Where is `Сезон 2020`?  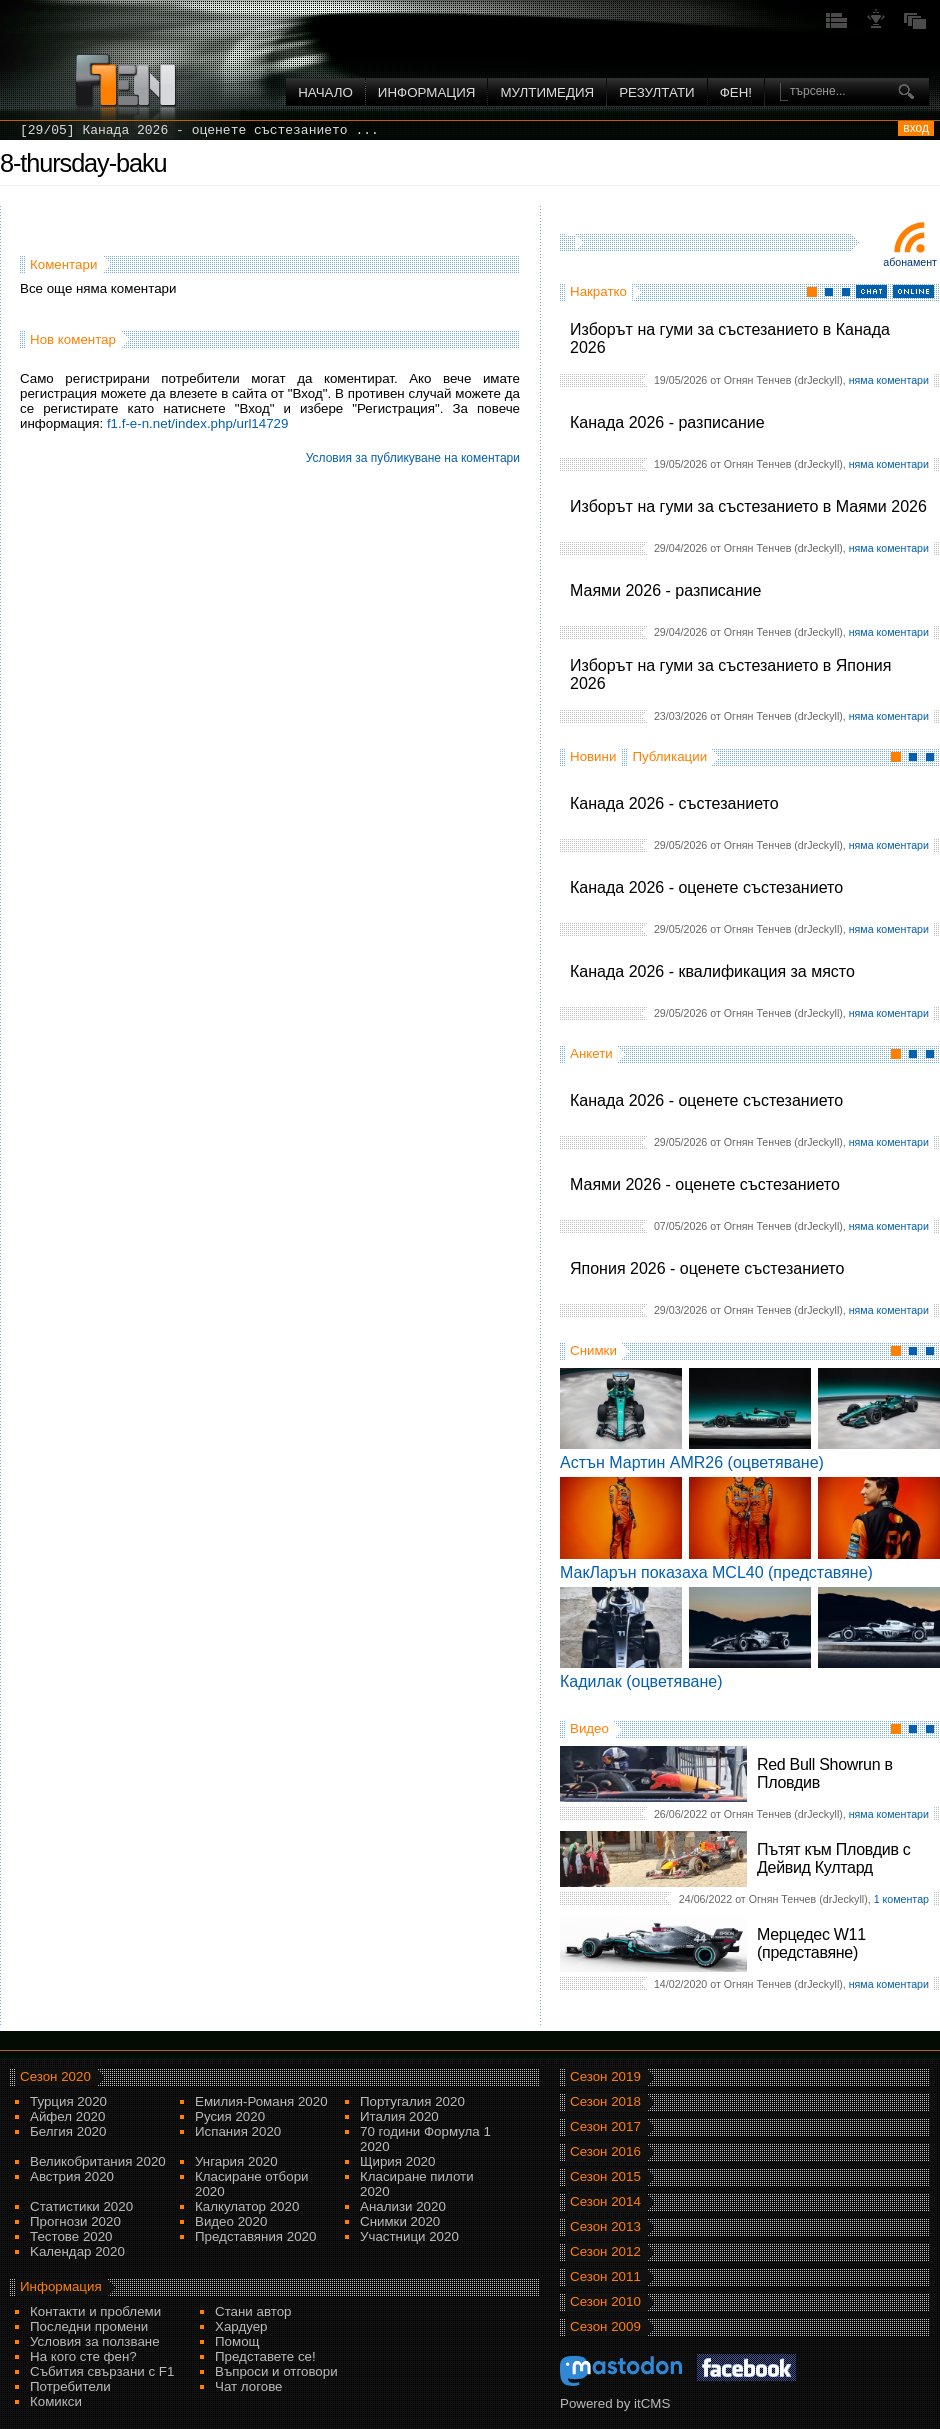 Сезон 2020 is located at coordinates (55, 2076).